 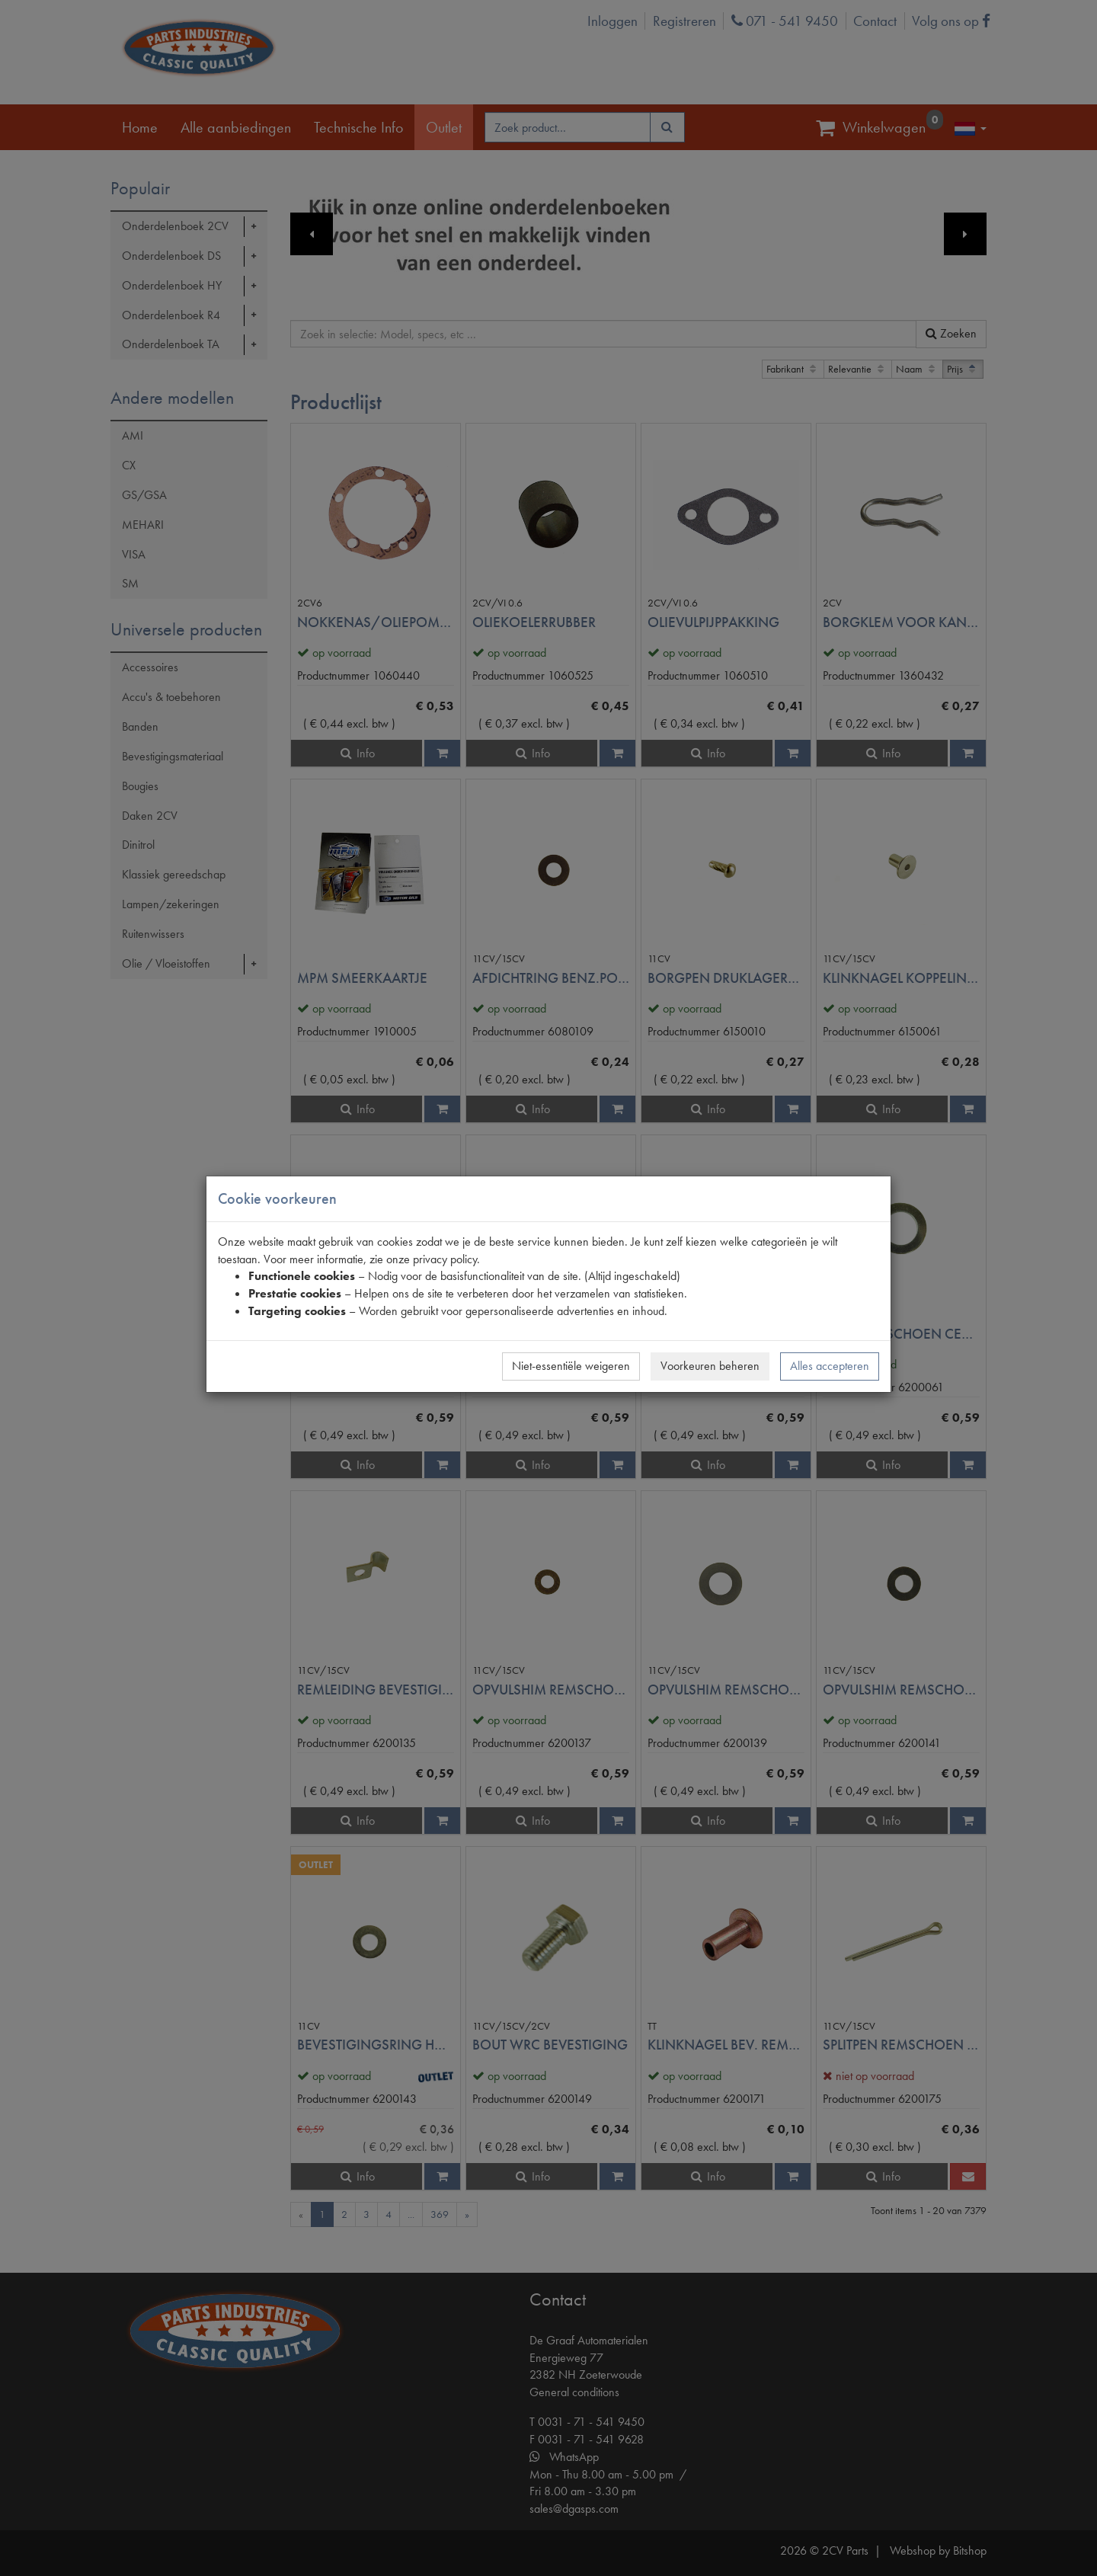 I want to click on Alles accepteren, so click(x=829, y=1366).